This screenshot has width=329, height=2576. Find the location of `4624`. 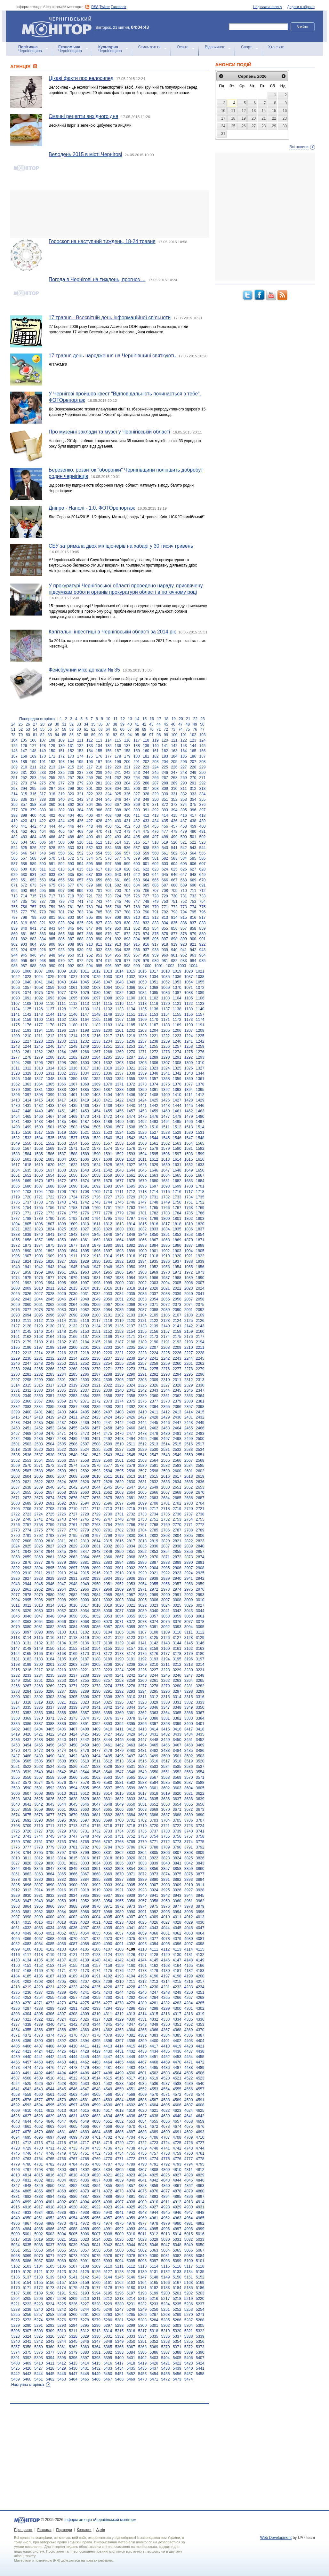

4624 is located at coordinates (188, 2110).